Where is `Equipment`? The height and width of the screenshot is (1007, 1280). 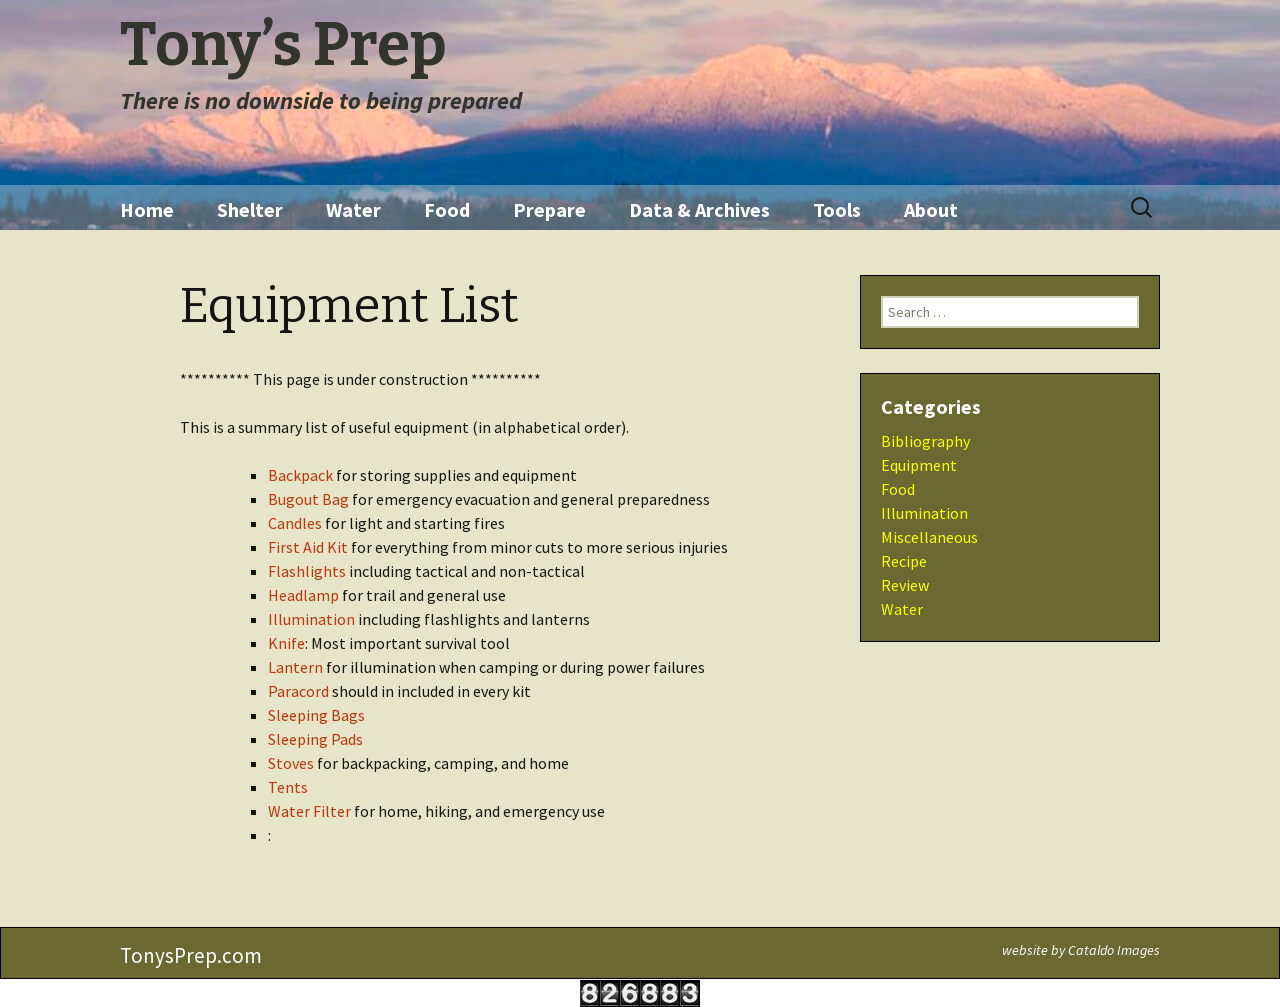 Equipment is located at coordinates (919, 465).